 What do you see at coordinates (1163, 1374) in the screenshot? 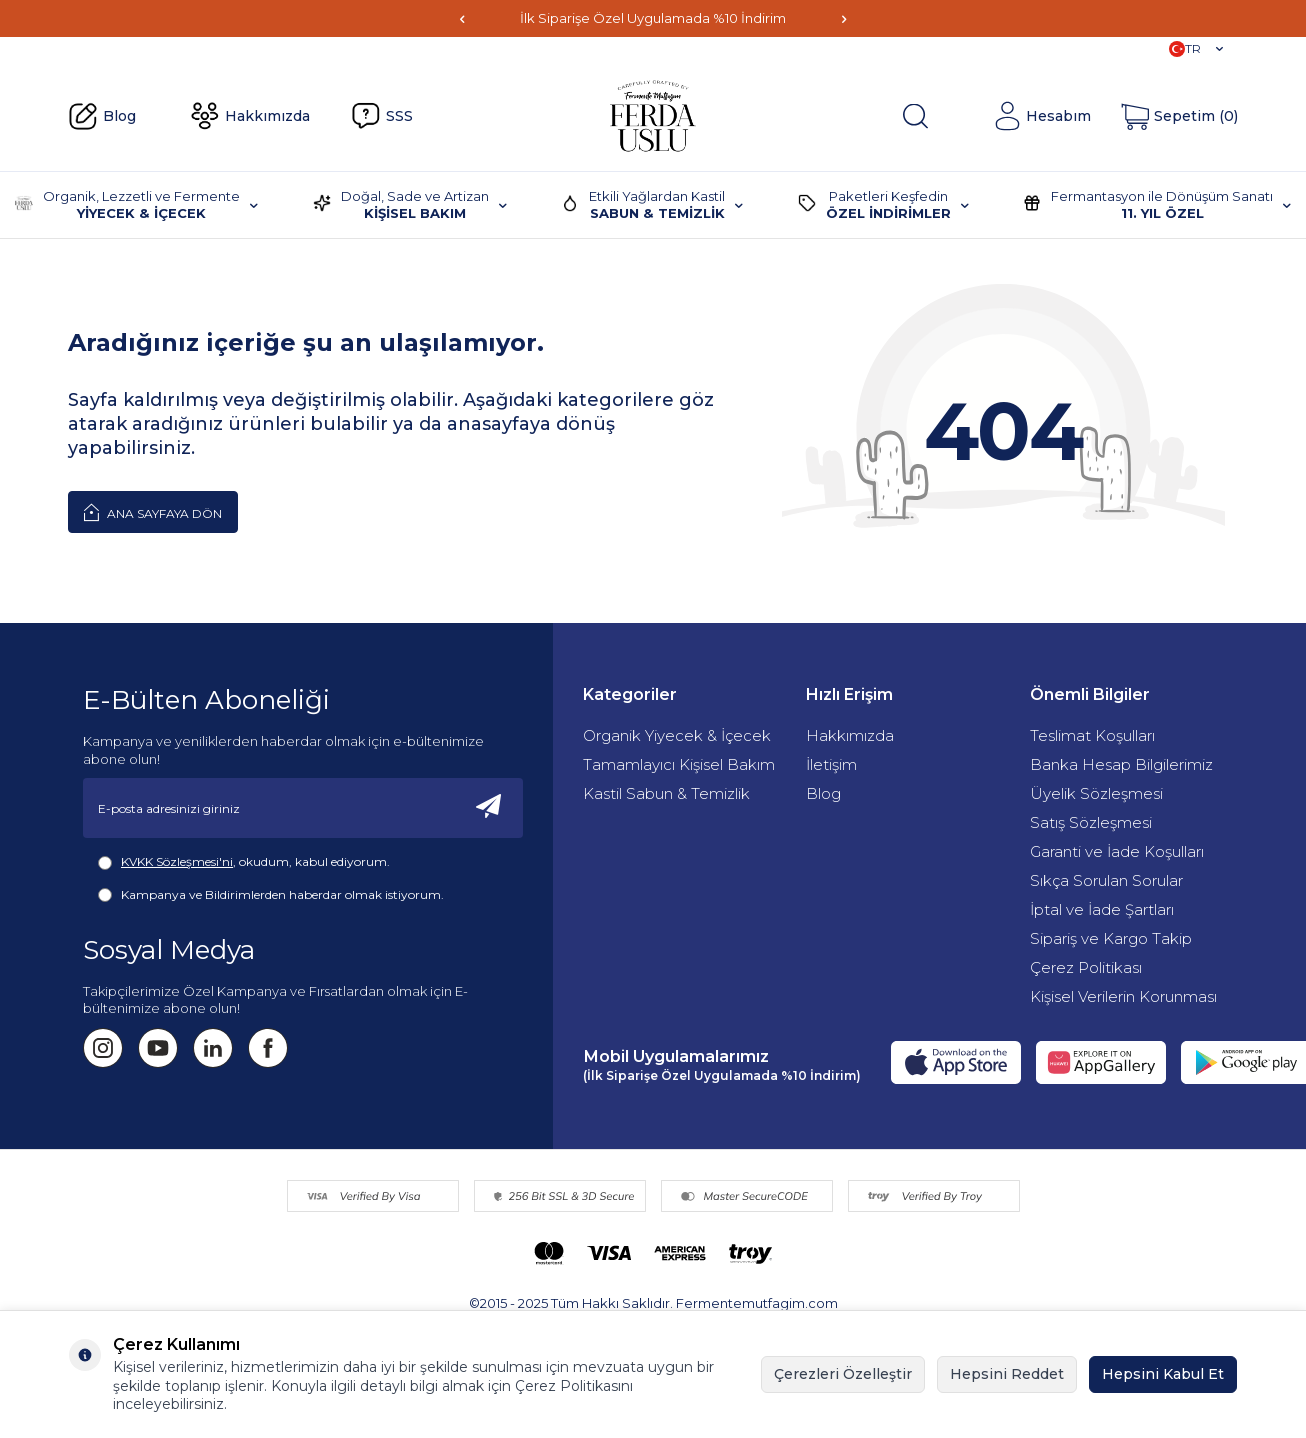
I see `Hepsini Kabul Et` at bounding box center [1163, 1374].